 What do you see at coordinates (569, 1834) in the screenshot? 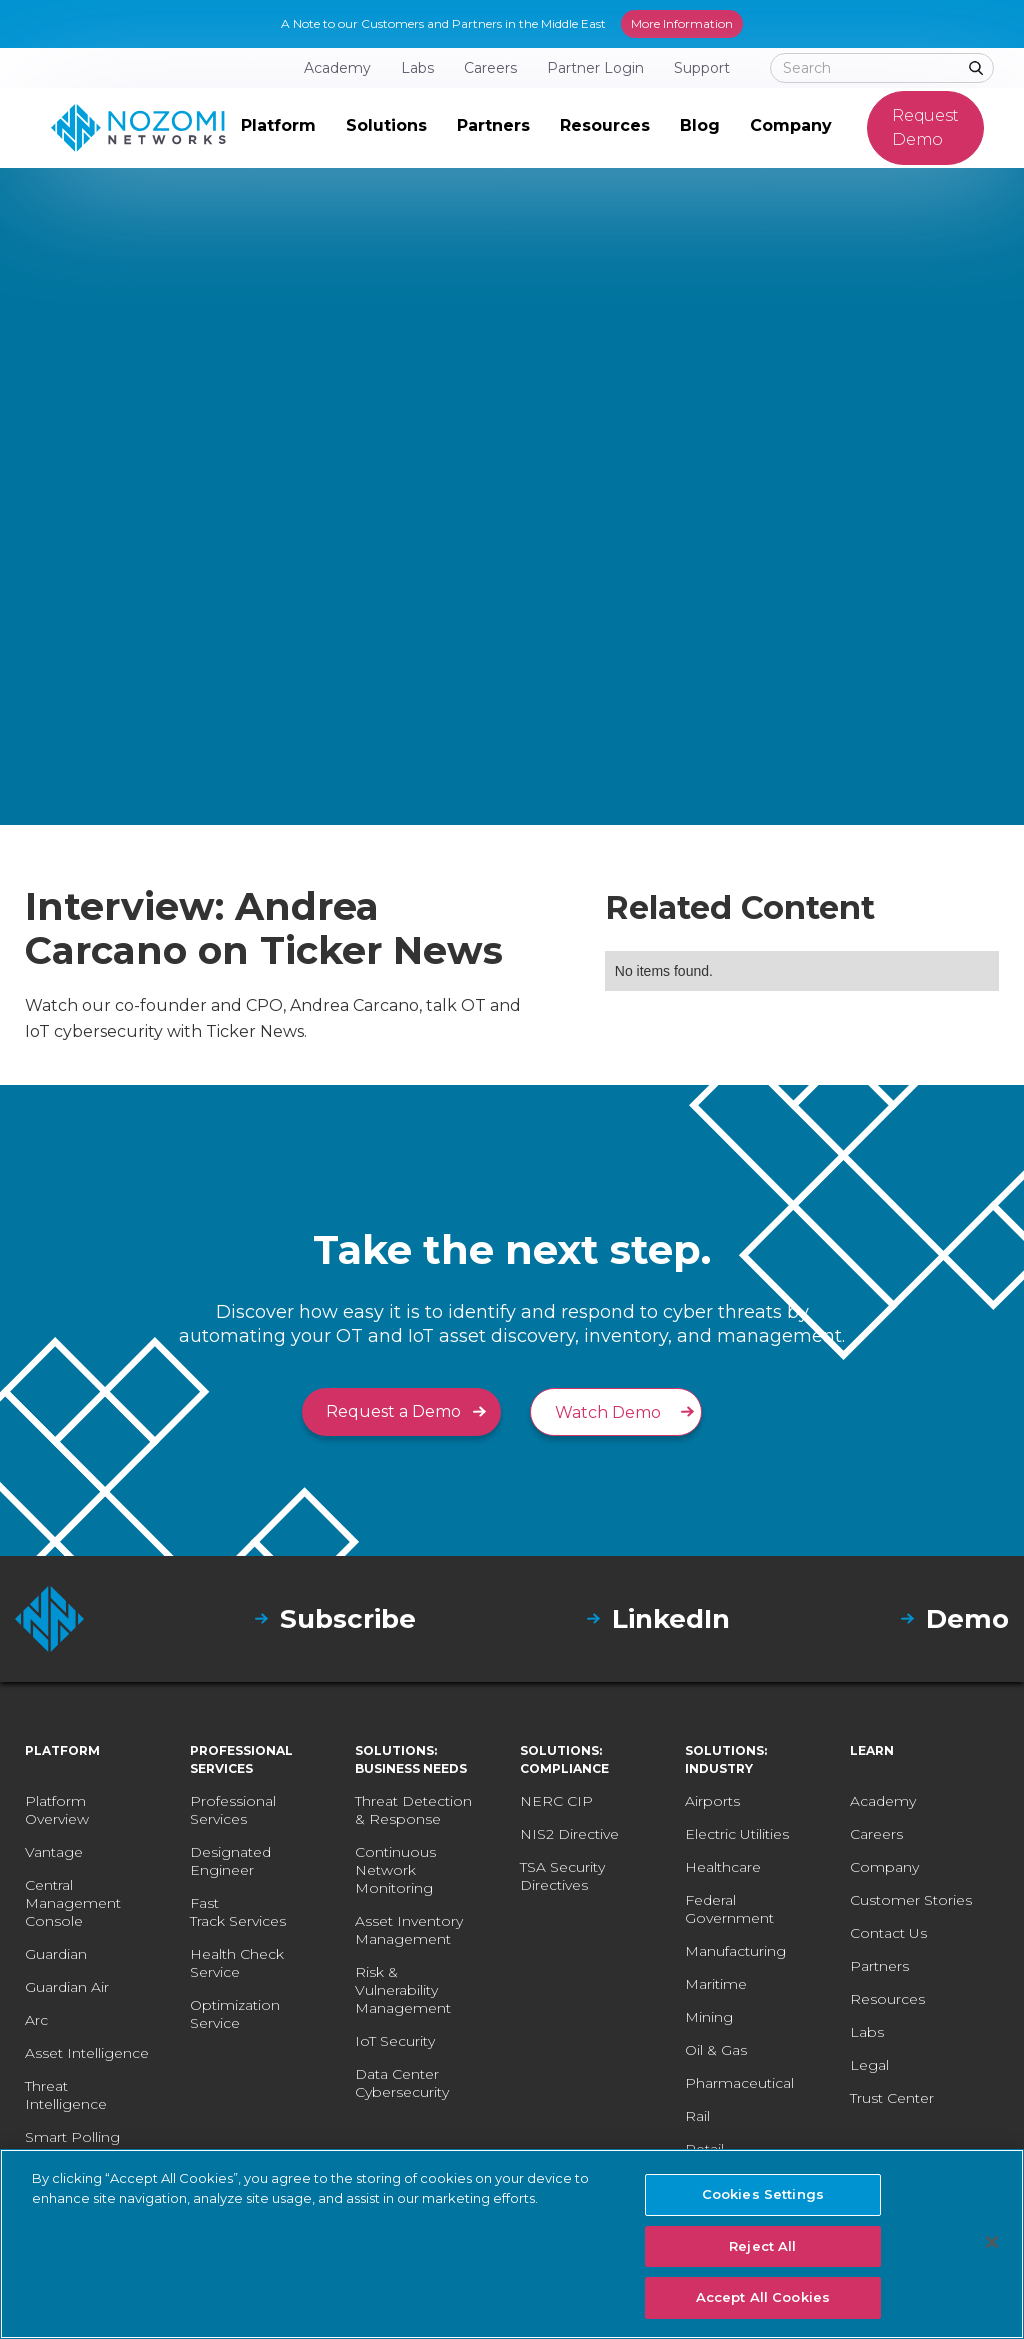
I see `NIS2 Directive` at bounding box center [569, 1834].